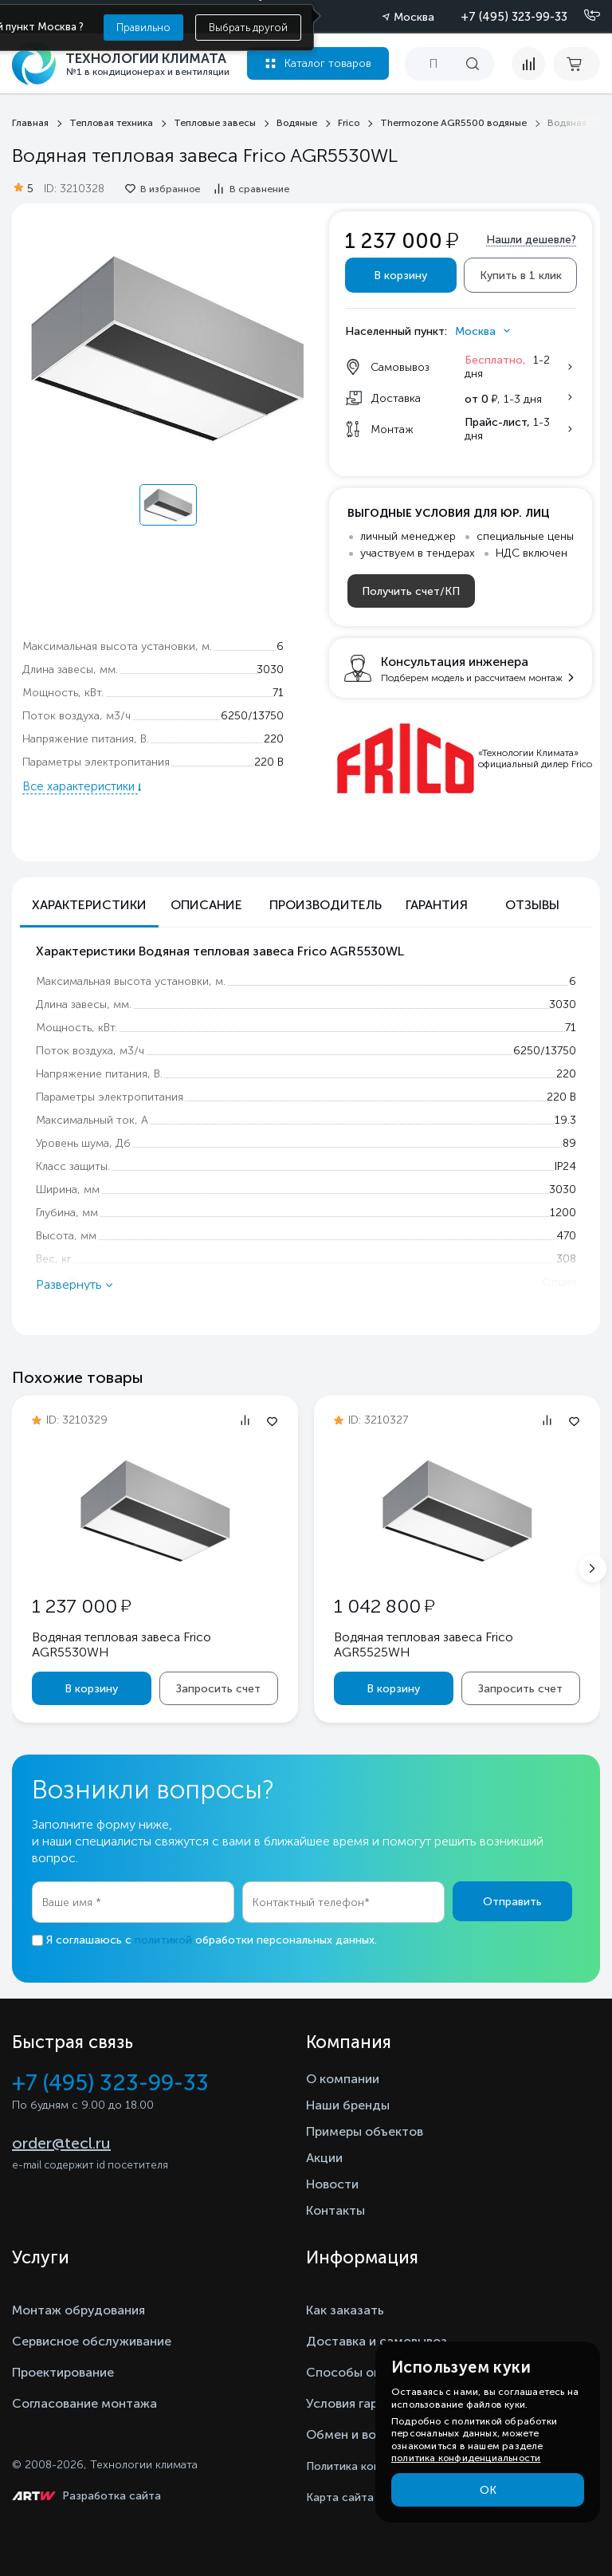 Image resolution: width=612 pixels, height=2576 pixels. I want to click on ОК, so click(488, 2490).